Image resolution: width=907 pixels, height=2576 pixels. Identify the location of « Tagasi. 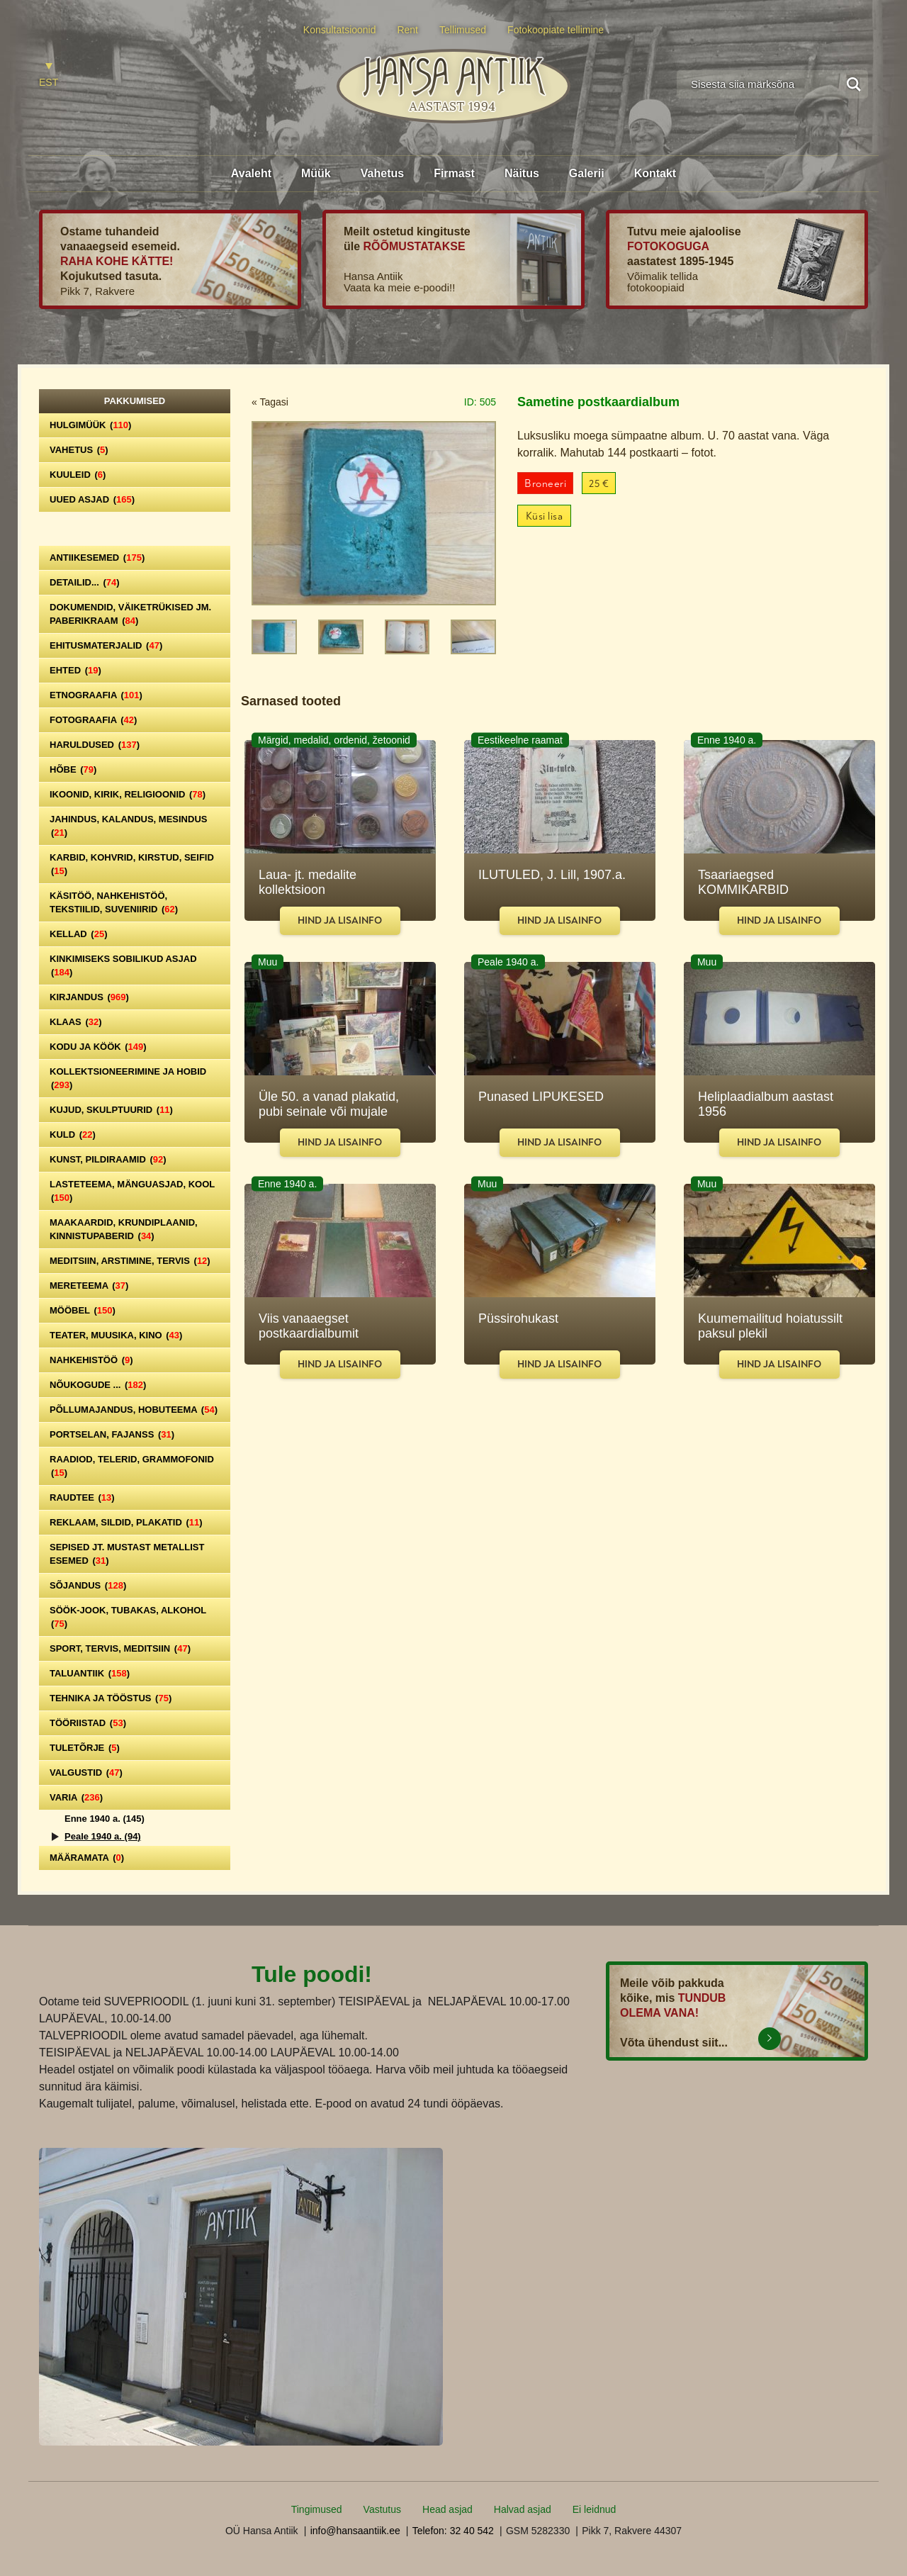
(270, 402).